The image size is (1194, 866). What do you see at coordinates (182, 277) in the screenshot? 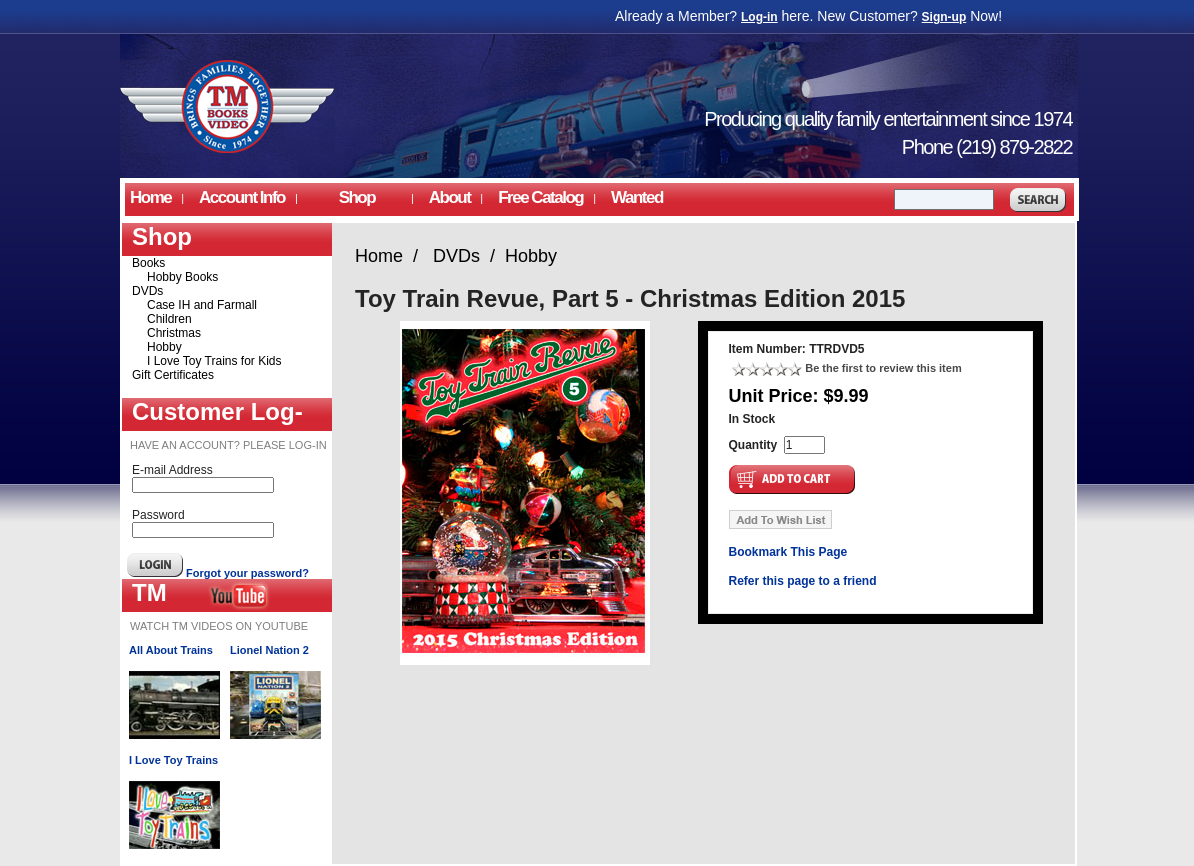
I see `Hobby Books` at bounding box center [182, 277].